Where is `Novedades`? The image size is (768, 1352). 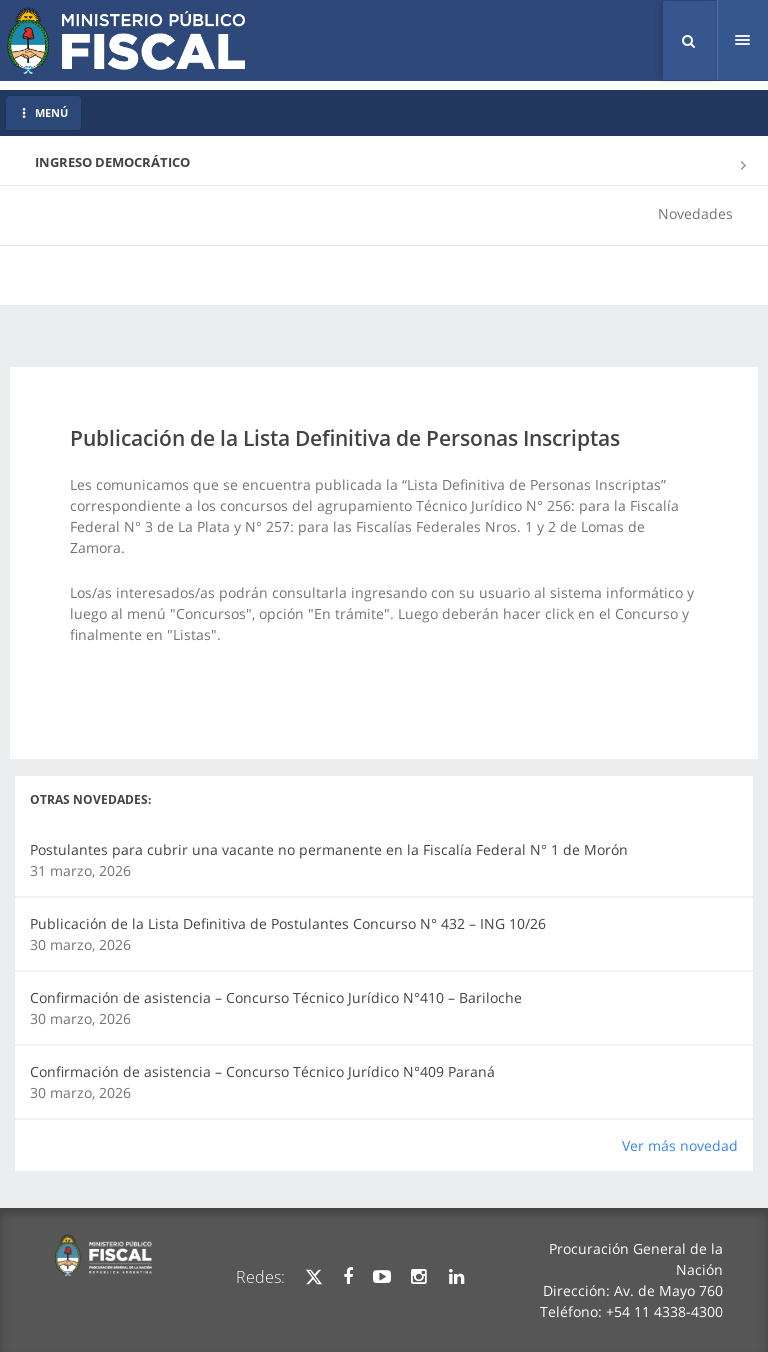
Novedades is located at coordinates (695, 213).